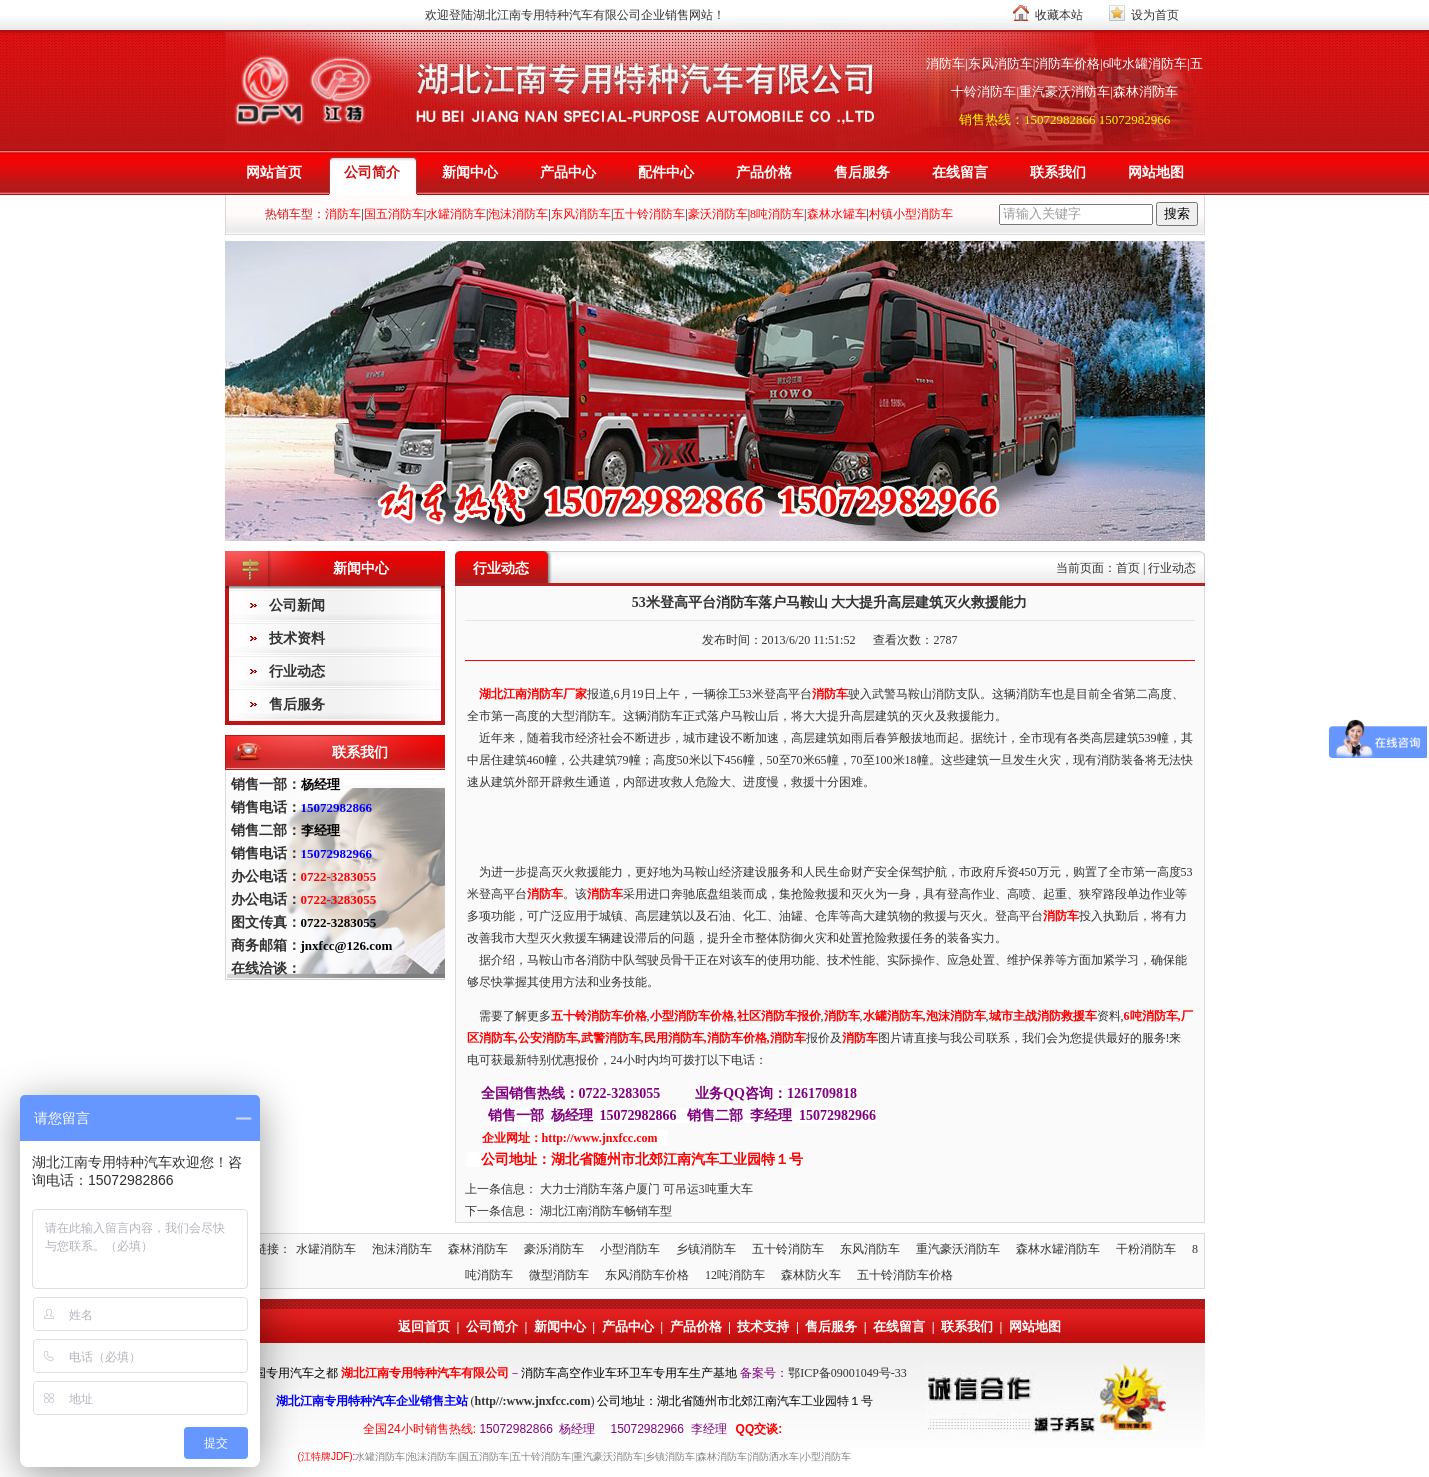  I want to click on 网站地图, so click(1156, 172).